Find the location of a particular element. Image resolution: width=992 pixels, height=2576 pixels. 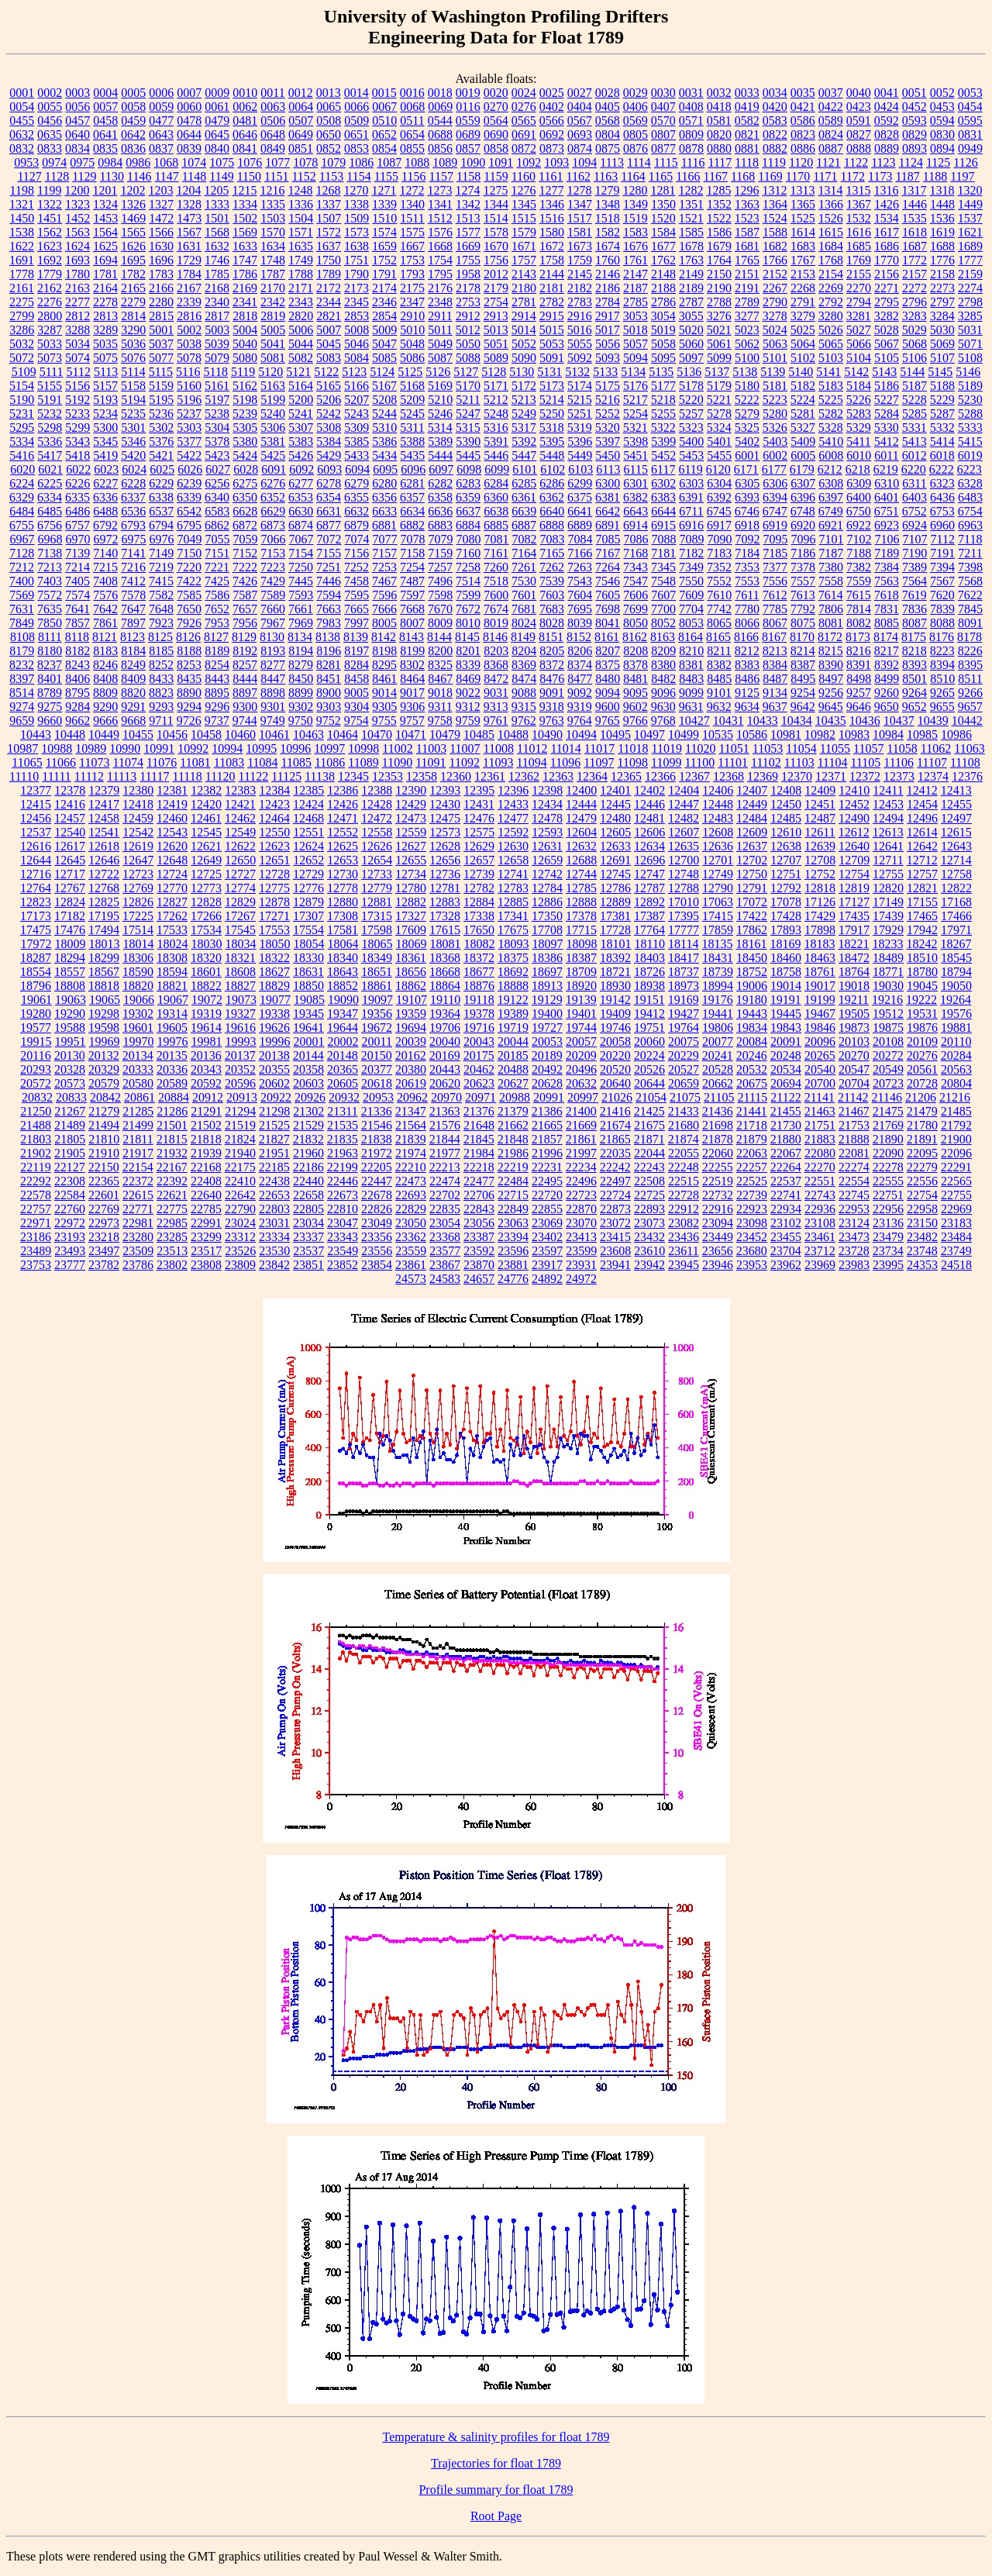

1074 is located at coordinates (193, 162).